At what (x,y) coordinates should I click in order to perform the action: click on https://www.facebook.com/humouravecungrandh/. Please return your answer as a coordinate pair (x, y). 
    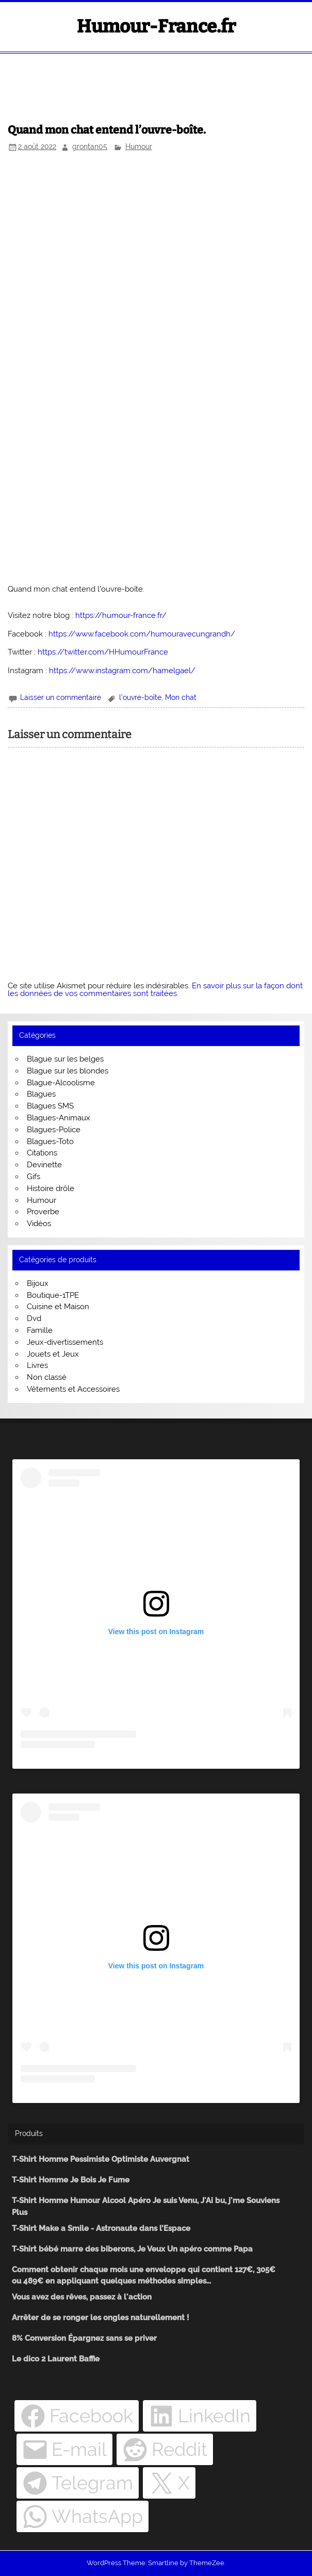
    Looking at the image, I should click on (141, 634).